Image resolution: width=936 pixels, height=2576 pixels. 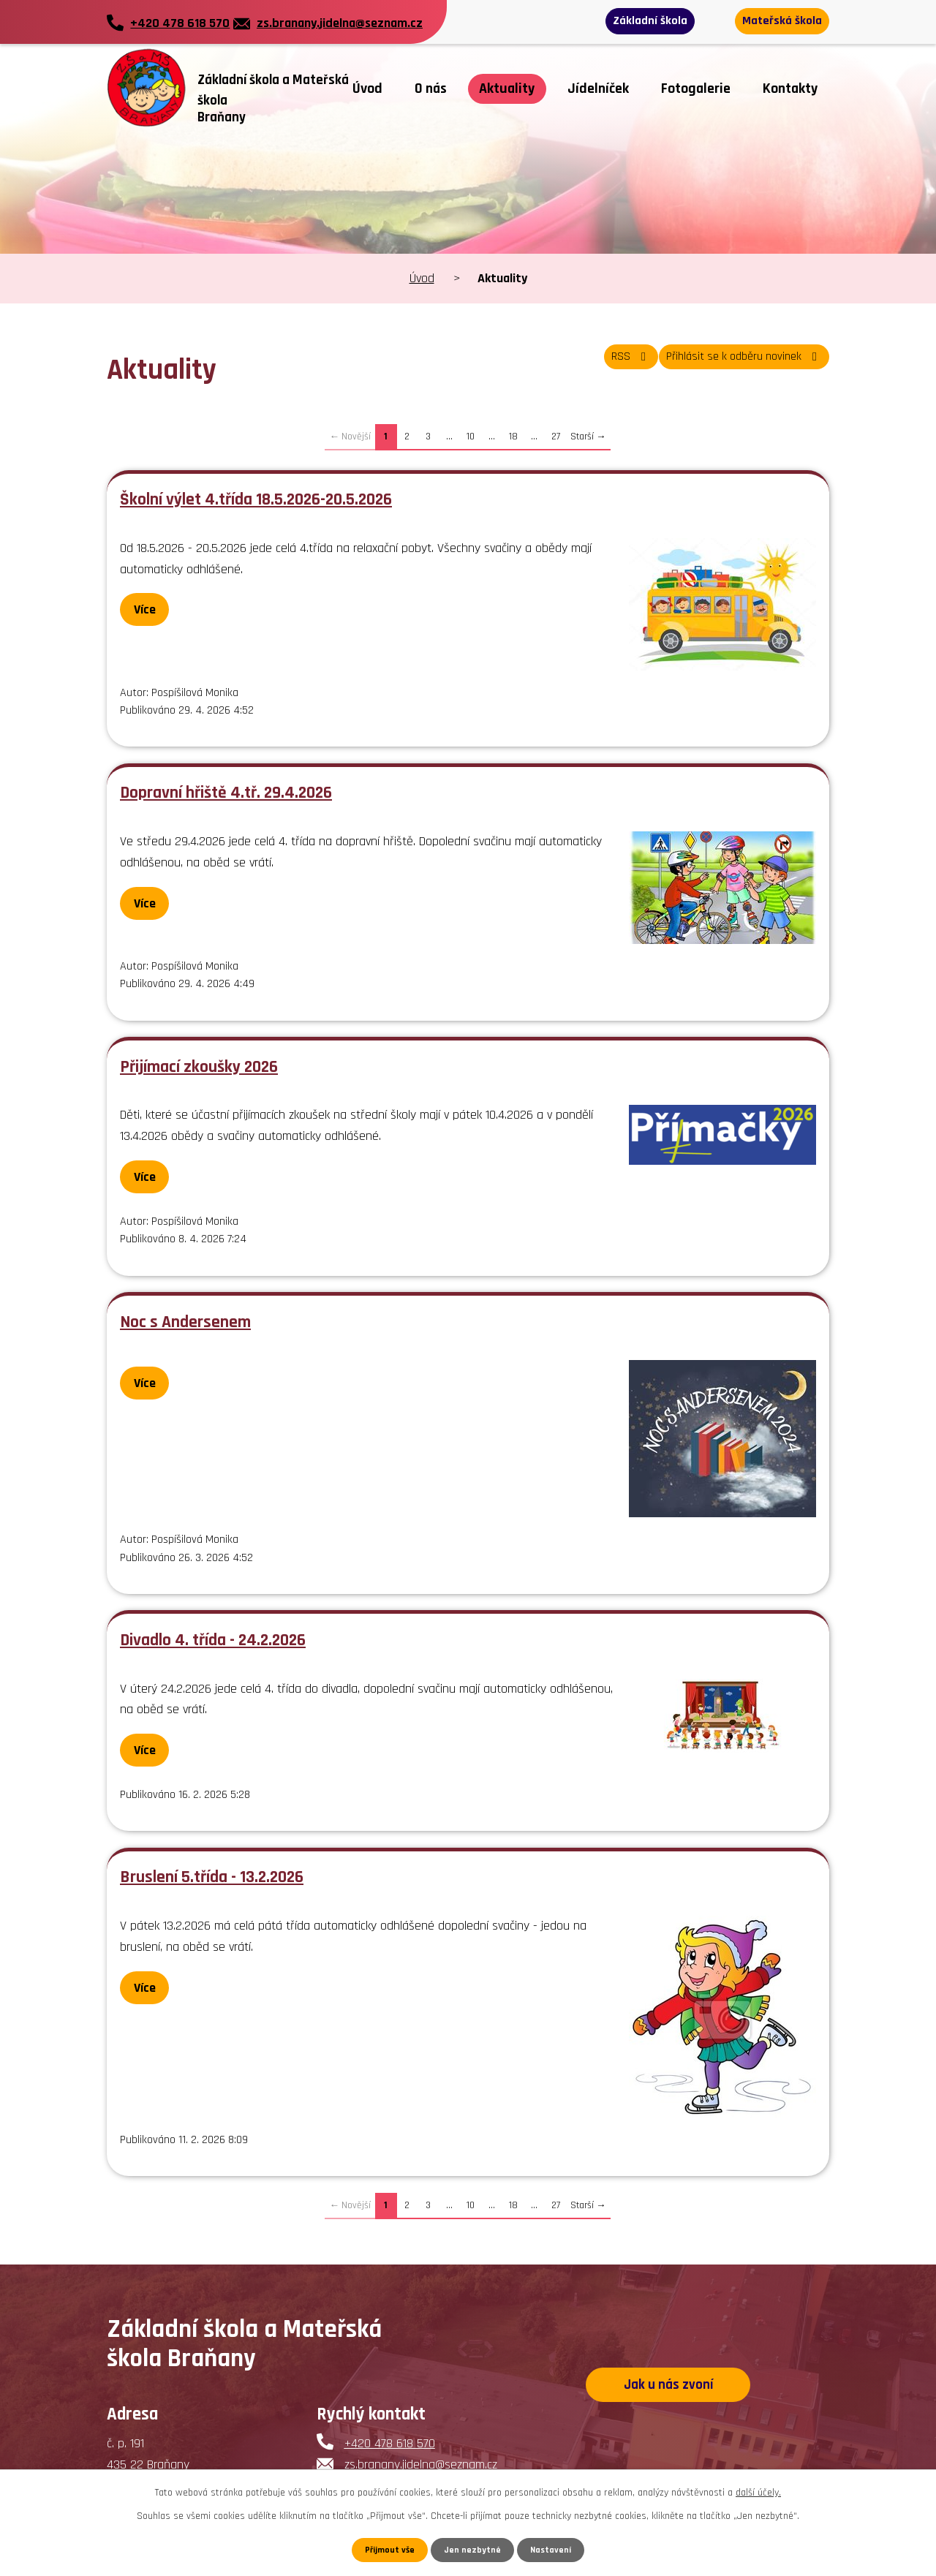 What do you see at coordinates (790, 89) in the screenshot?
I see `Kontakty` at bounding box center [790, 89].